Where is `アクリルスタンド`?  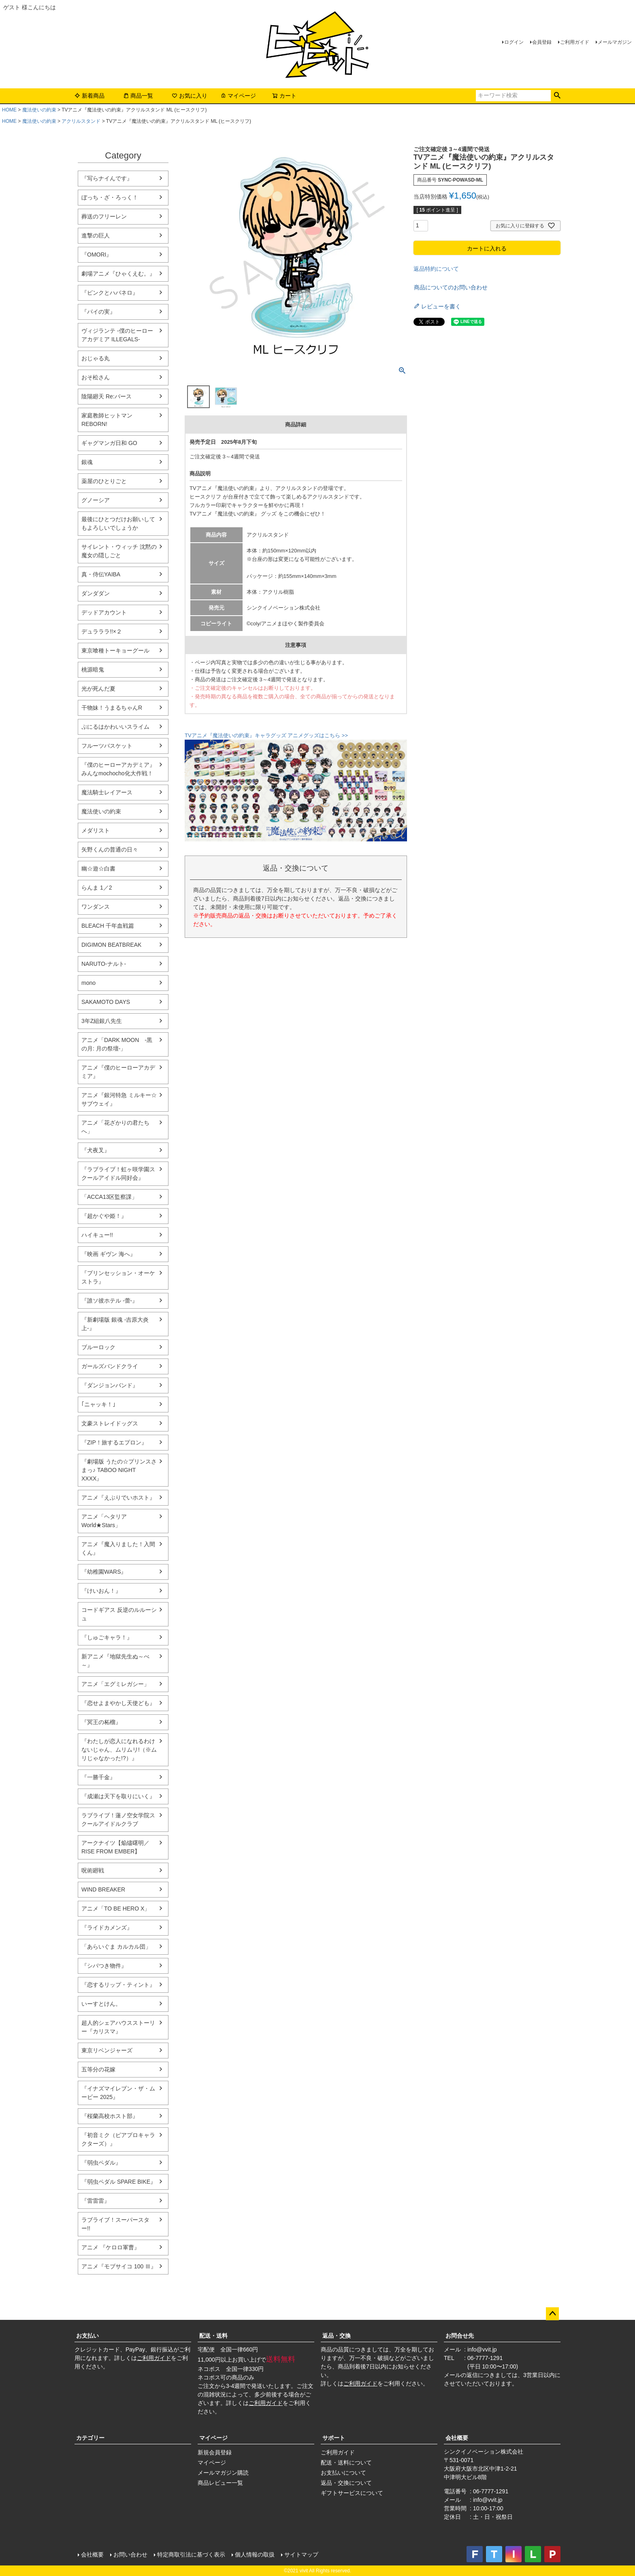 アクリルスタンド is located at coordinates (81, 121).